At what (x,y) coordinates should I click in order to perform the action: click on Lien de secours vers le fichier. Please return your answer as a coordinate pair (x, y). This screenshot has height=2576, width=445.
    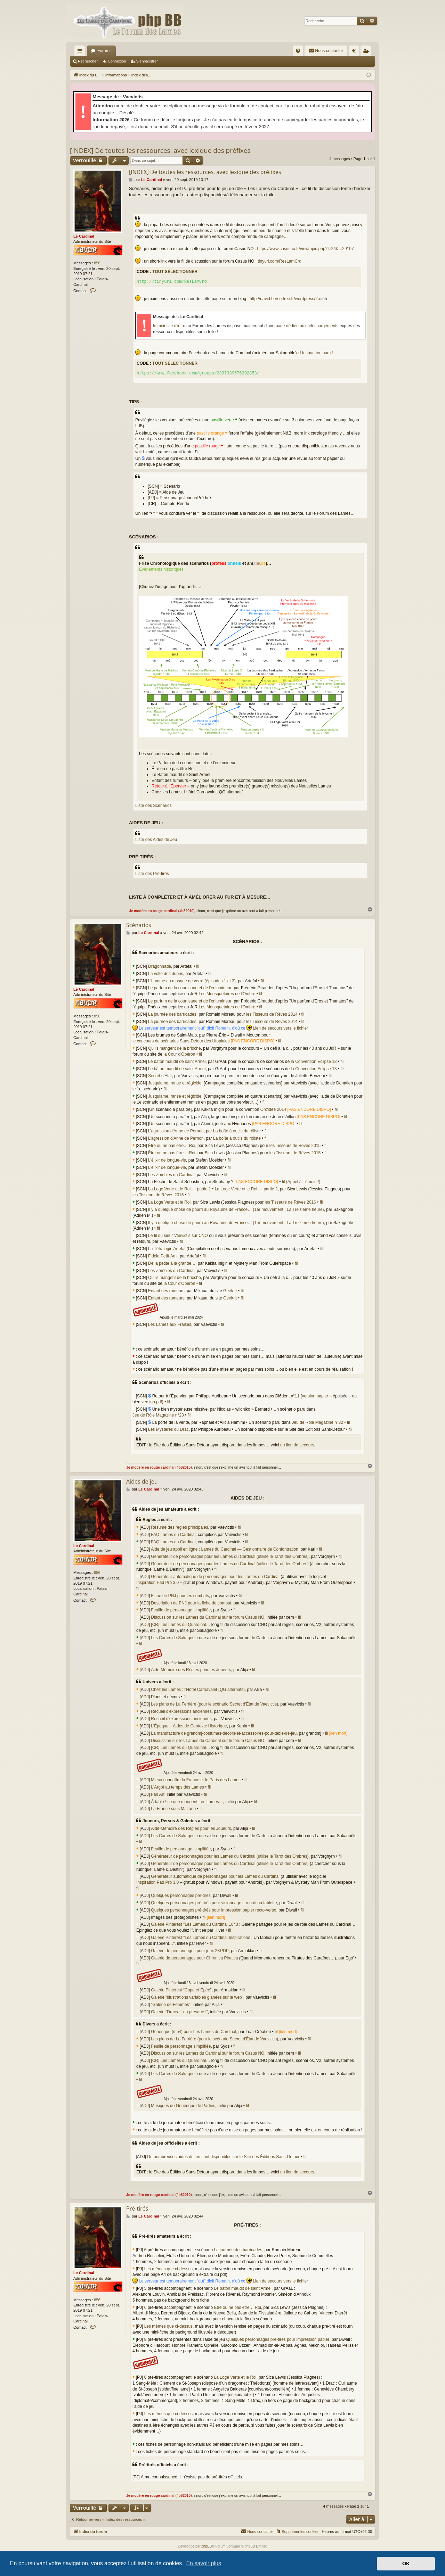
    Looking at the image, I should click on (280, 1028).